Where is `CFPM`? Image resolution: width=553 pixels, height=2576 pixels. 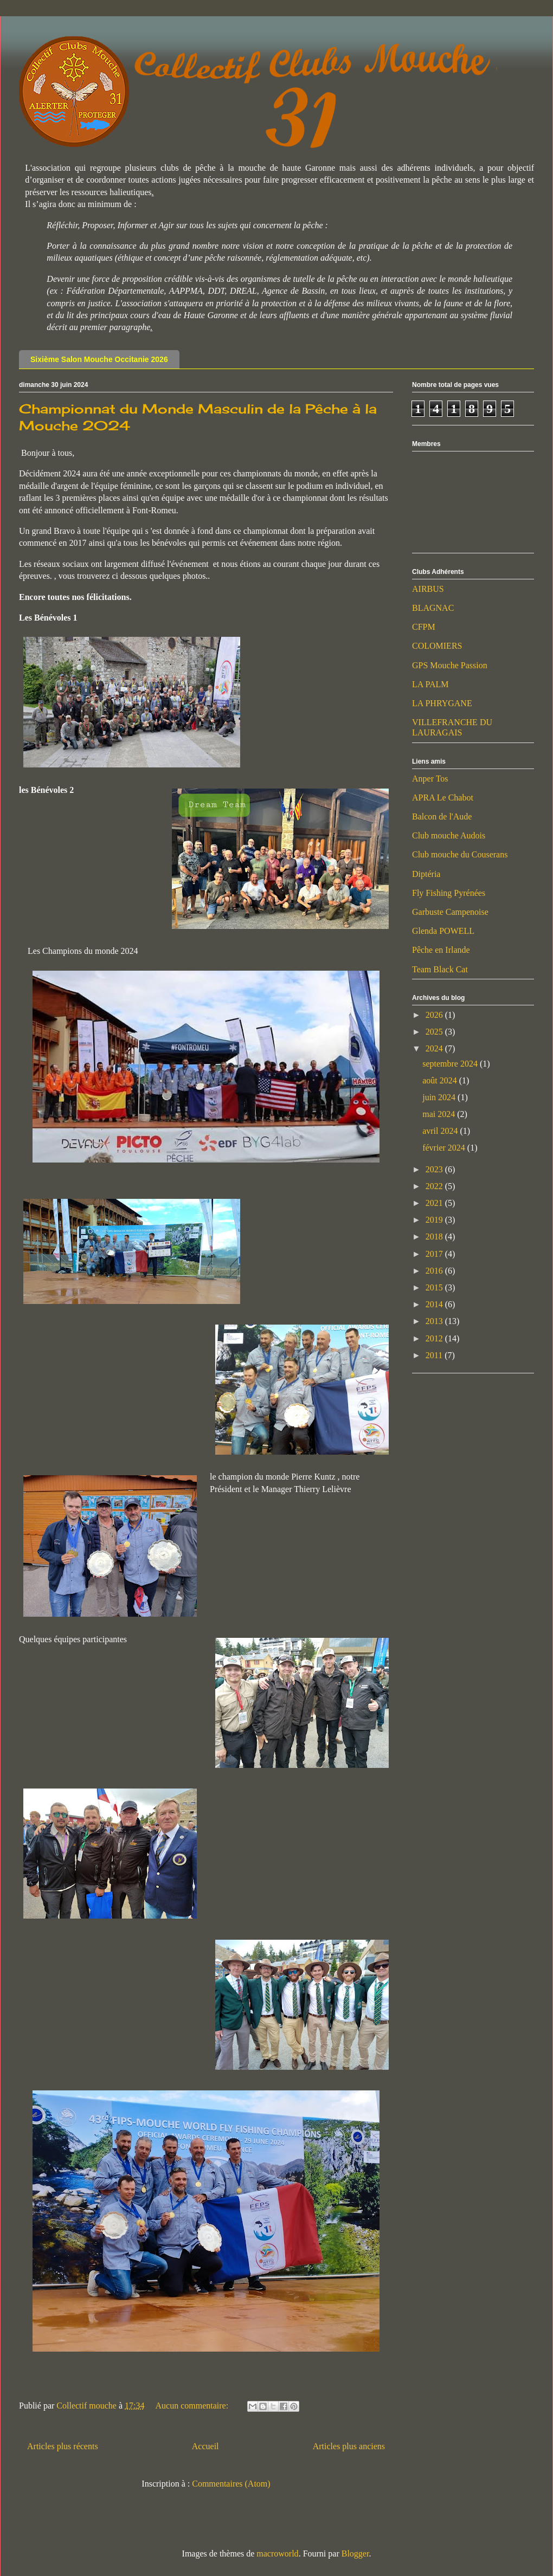 CFPM is located at coordinates (423, 626).